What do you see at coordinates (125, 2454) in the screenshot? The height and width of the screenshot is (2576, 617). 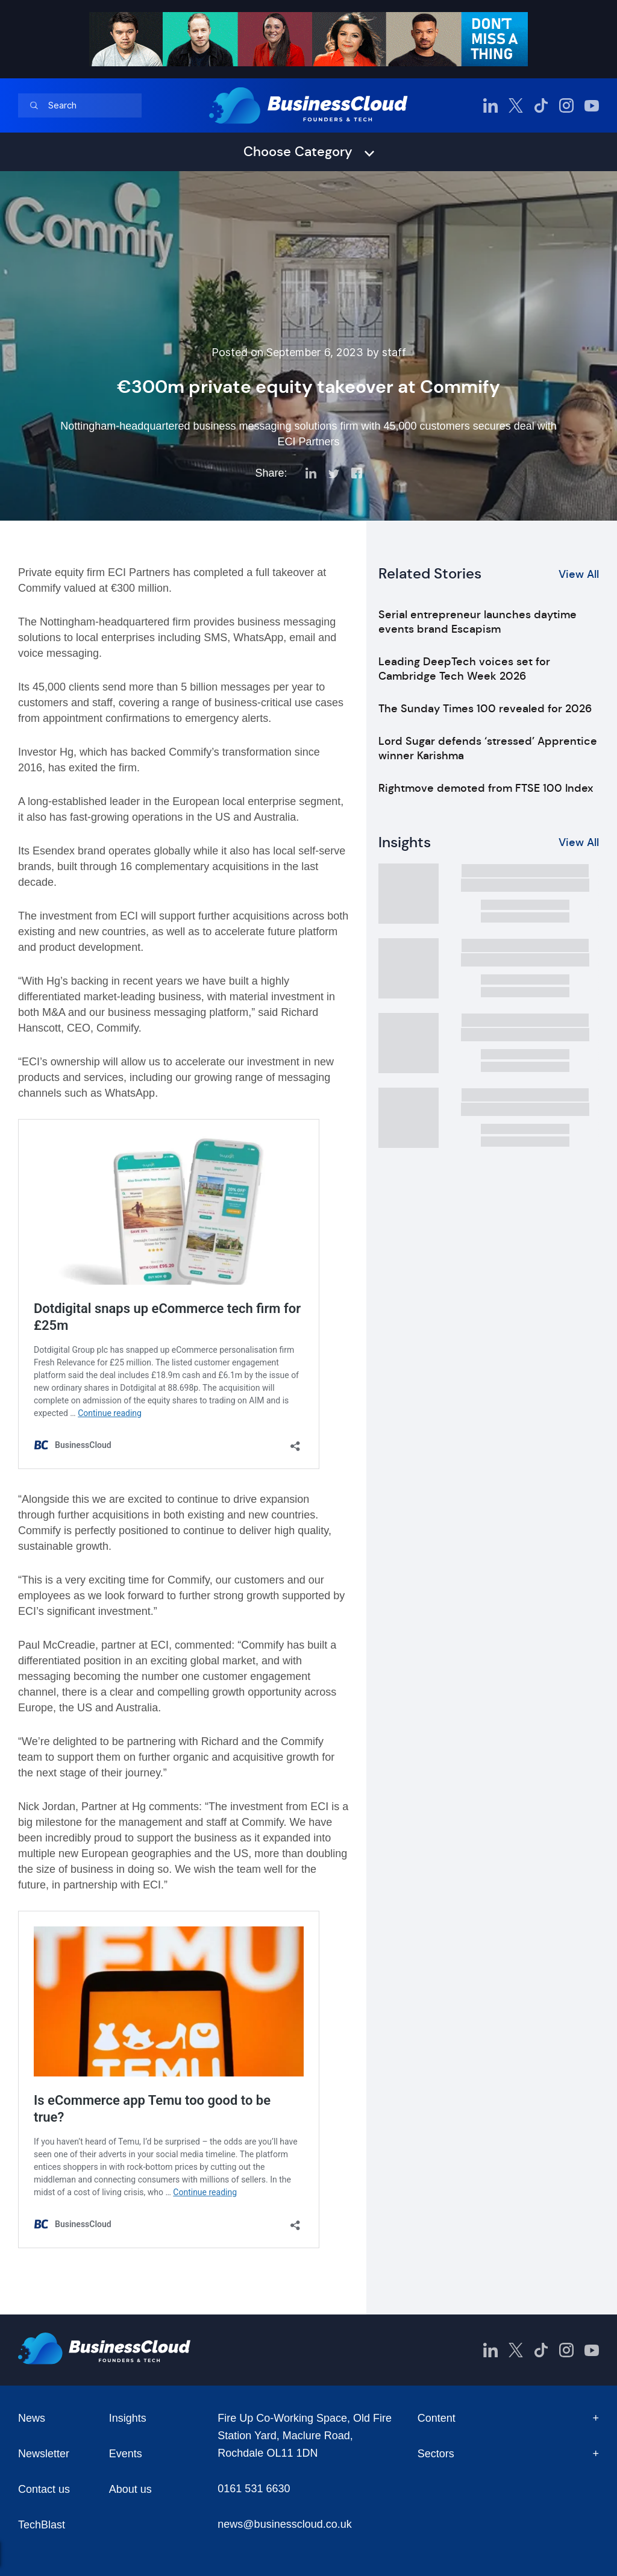 I see `Events` at bounding box center [125, 2454].